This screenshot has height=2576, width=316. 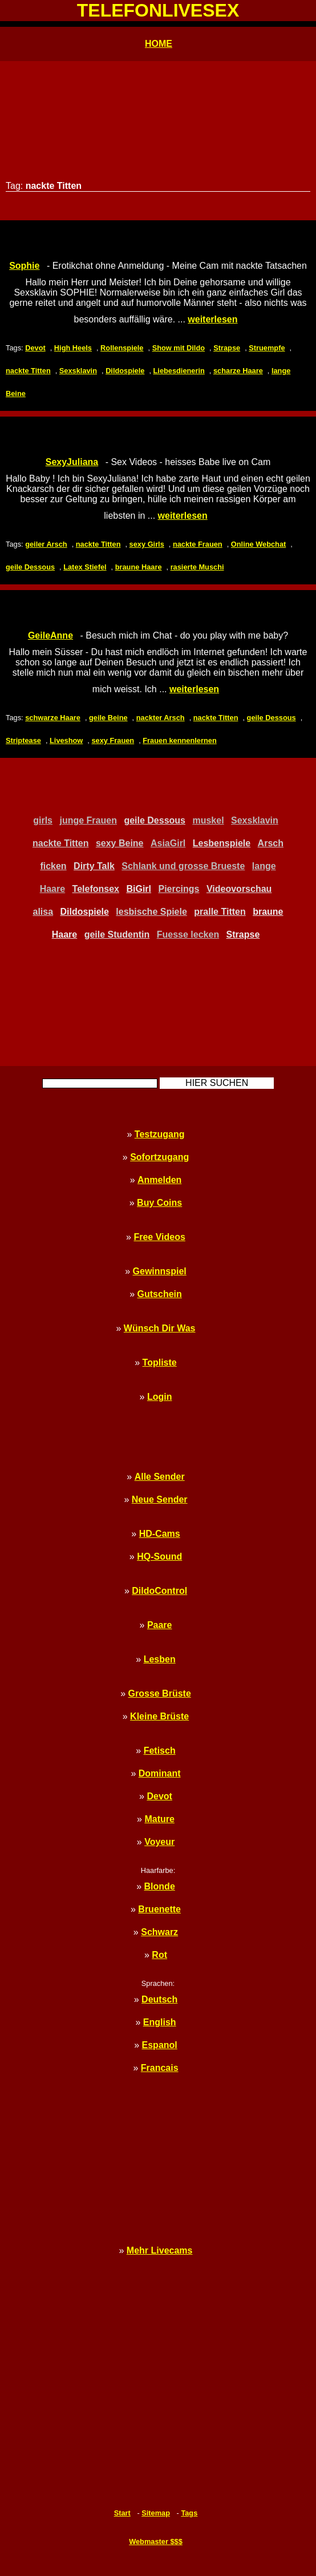 I want to click on Mehr Livecams, so click(x=160, y=2250).